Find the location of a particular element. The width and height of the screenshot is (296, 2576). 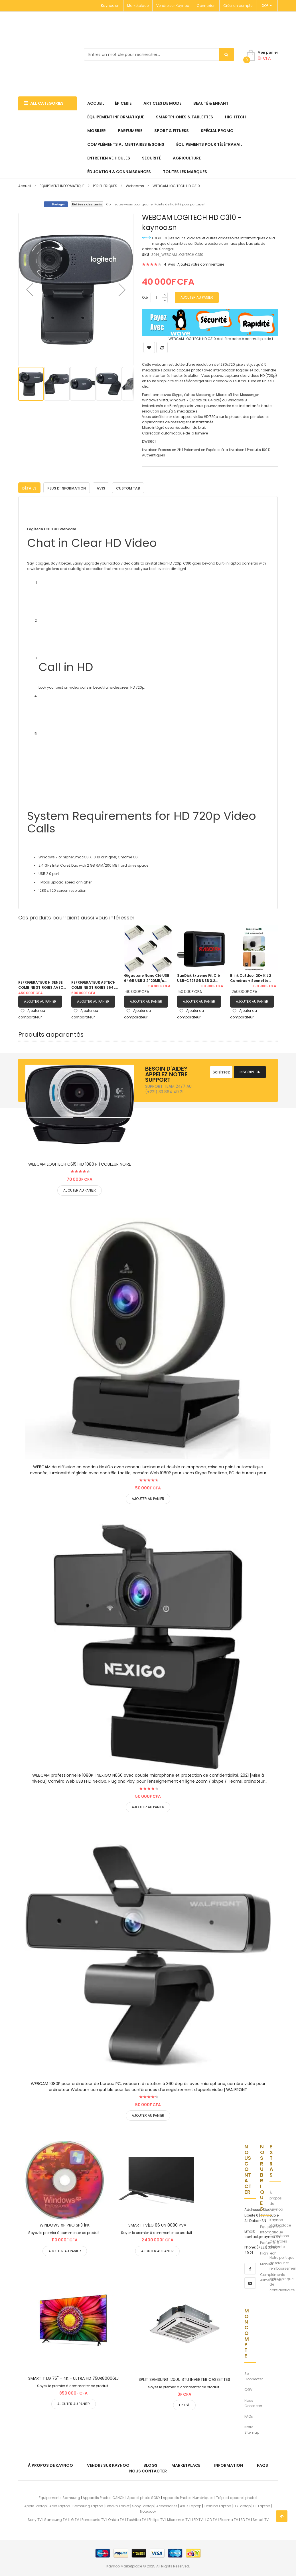

SanDisk Extreme Fit Clé USB-C 128GB USB 3.2 400MB/s is located at coordinates (198, 977).